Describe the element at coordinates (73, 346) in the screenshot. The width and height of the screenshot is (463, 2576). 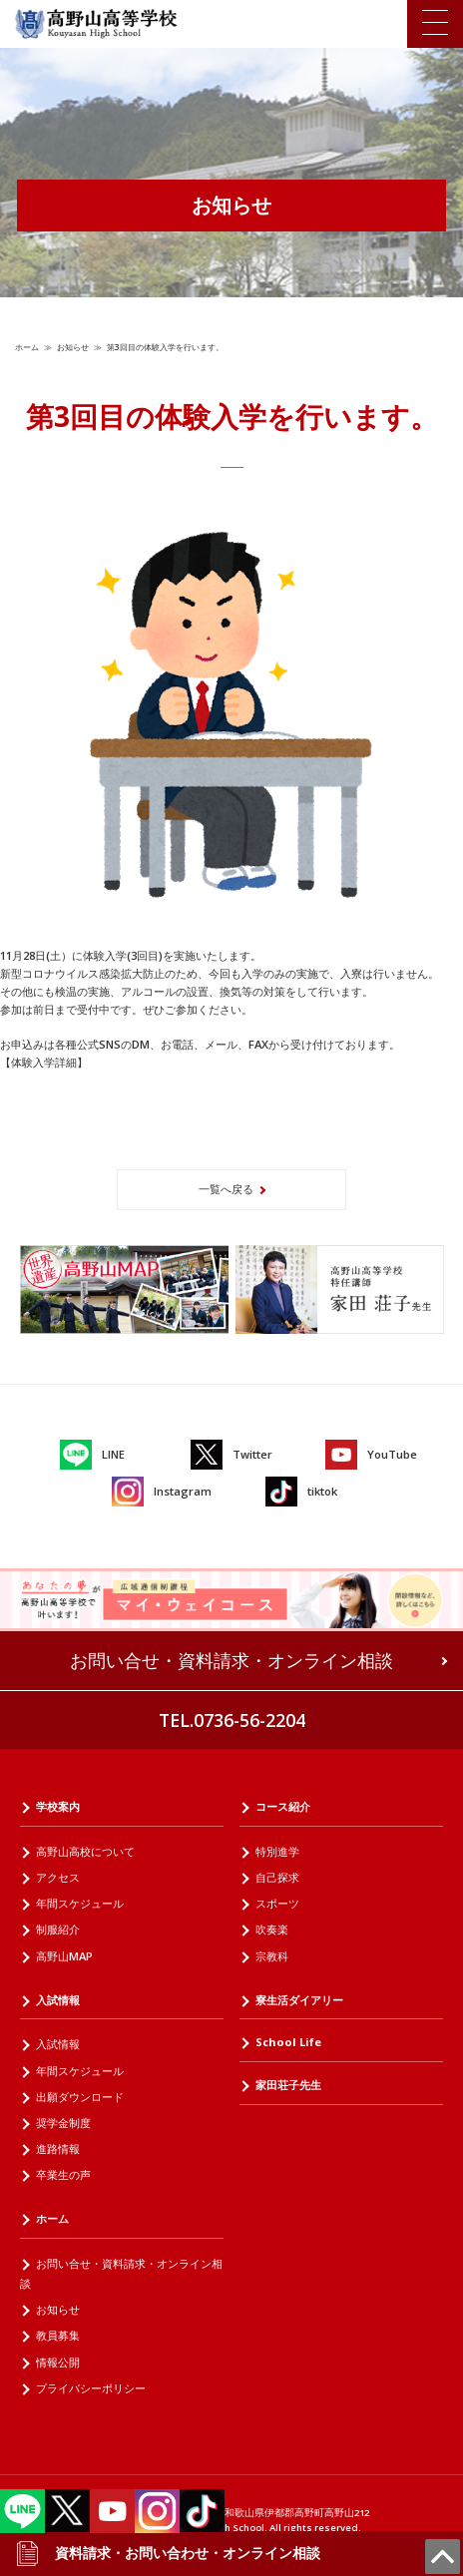
I see `お知らせ` at that location.